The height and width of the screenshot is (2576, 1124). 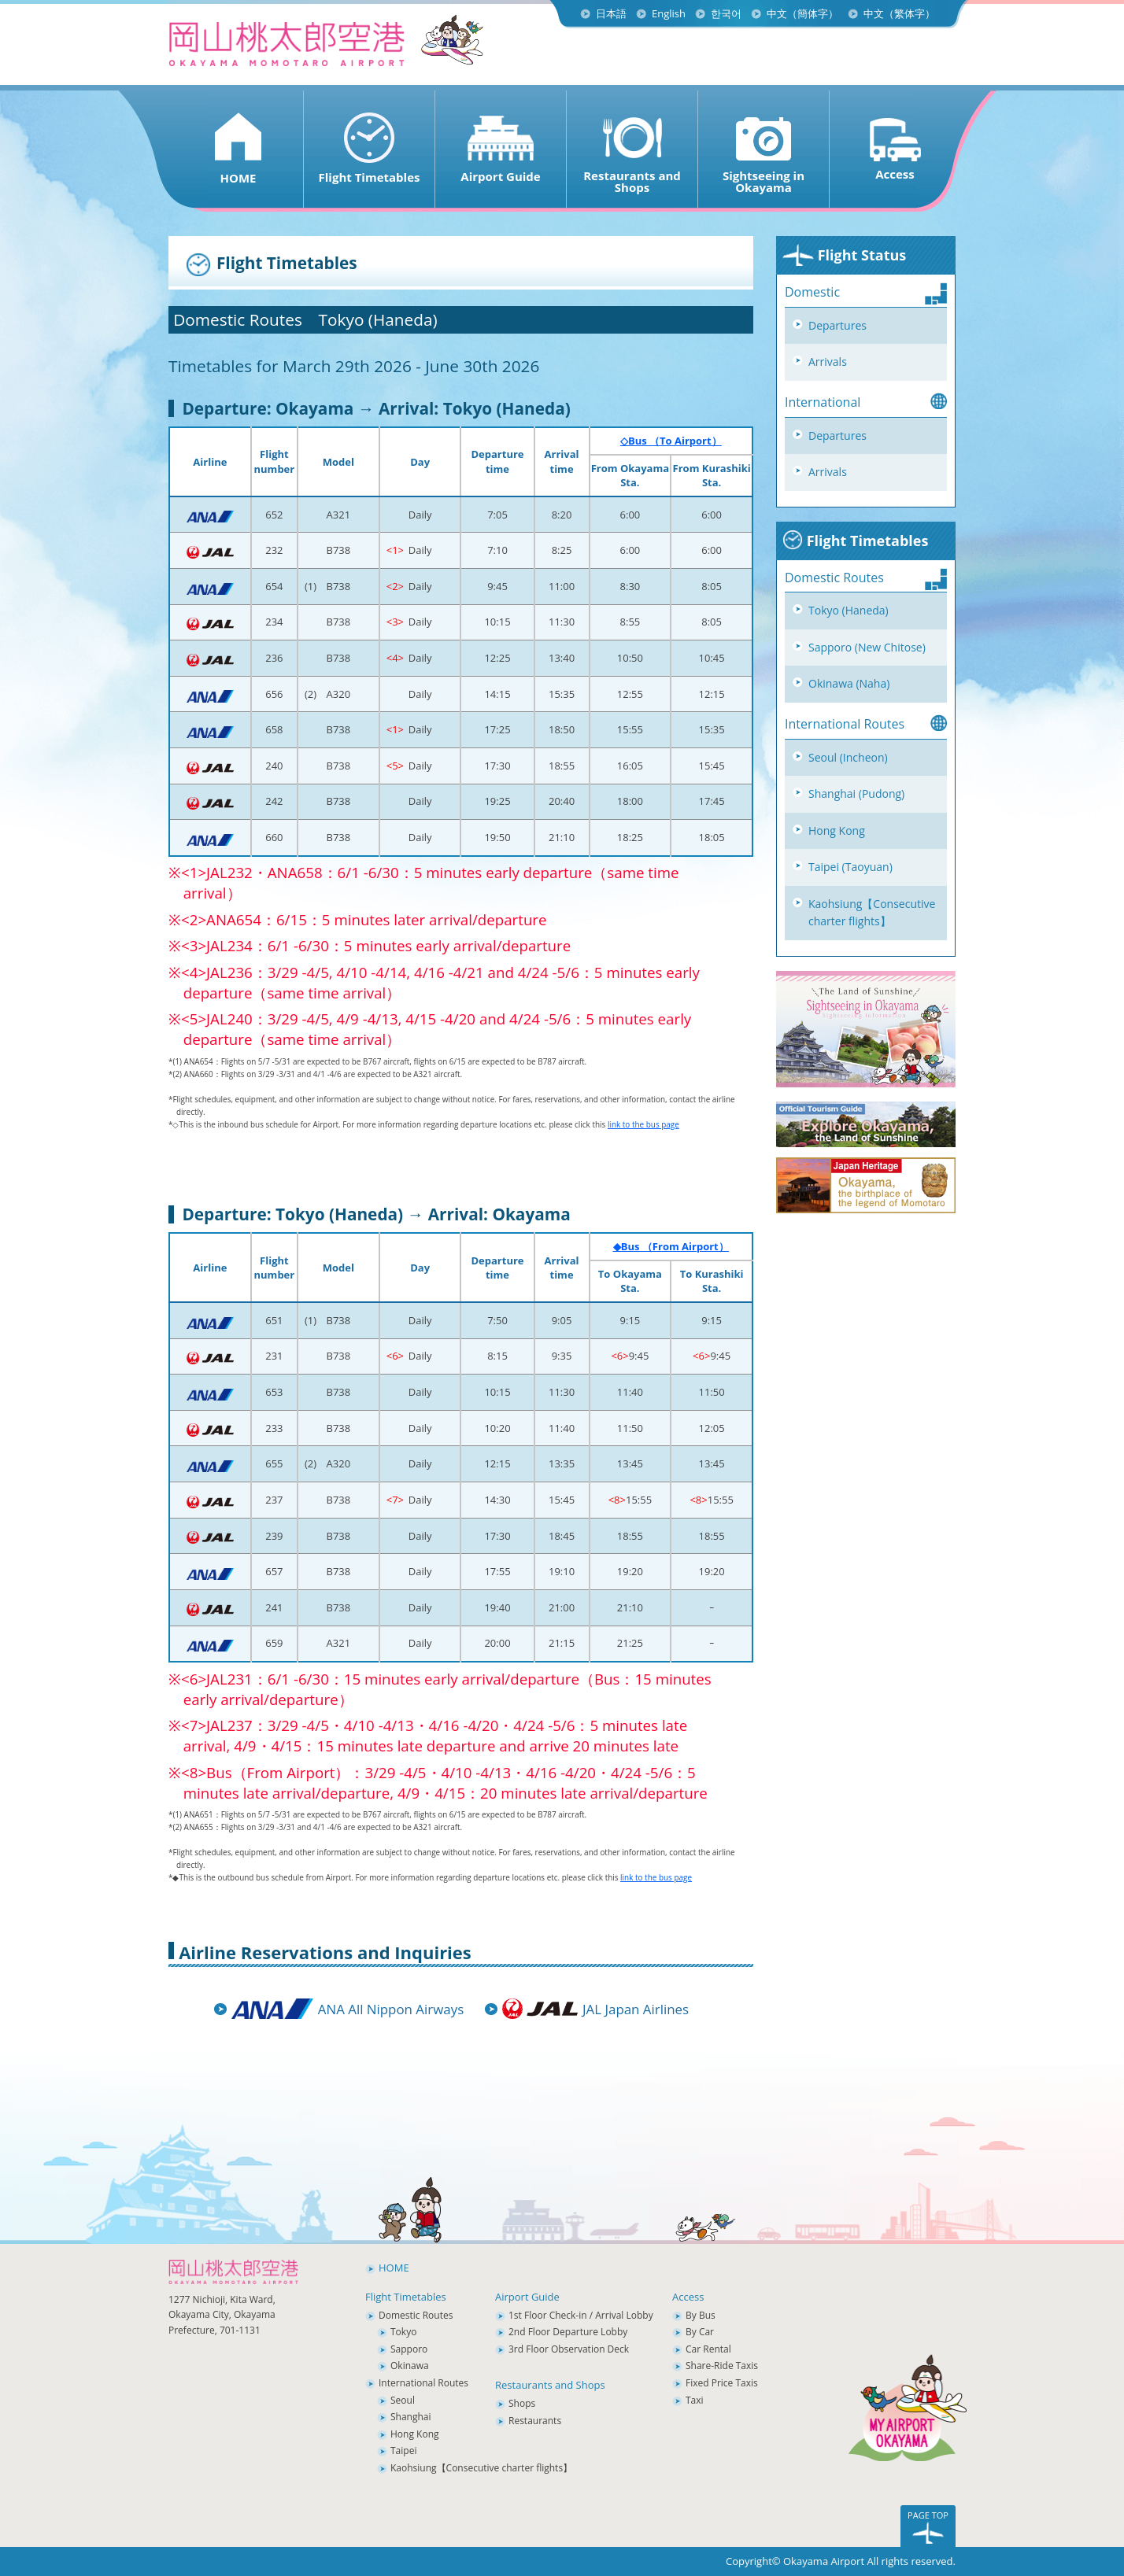 What do you see at coordinates (568, 2349) in the screenshot?
I see `3rd Floor Observation Deck` at bounding box center [568, 2349].